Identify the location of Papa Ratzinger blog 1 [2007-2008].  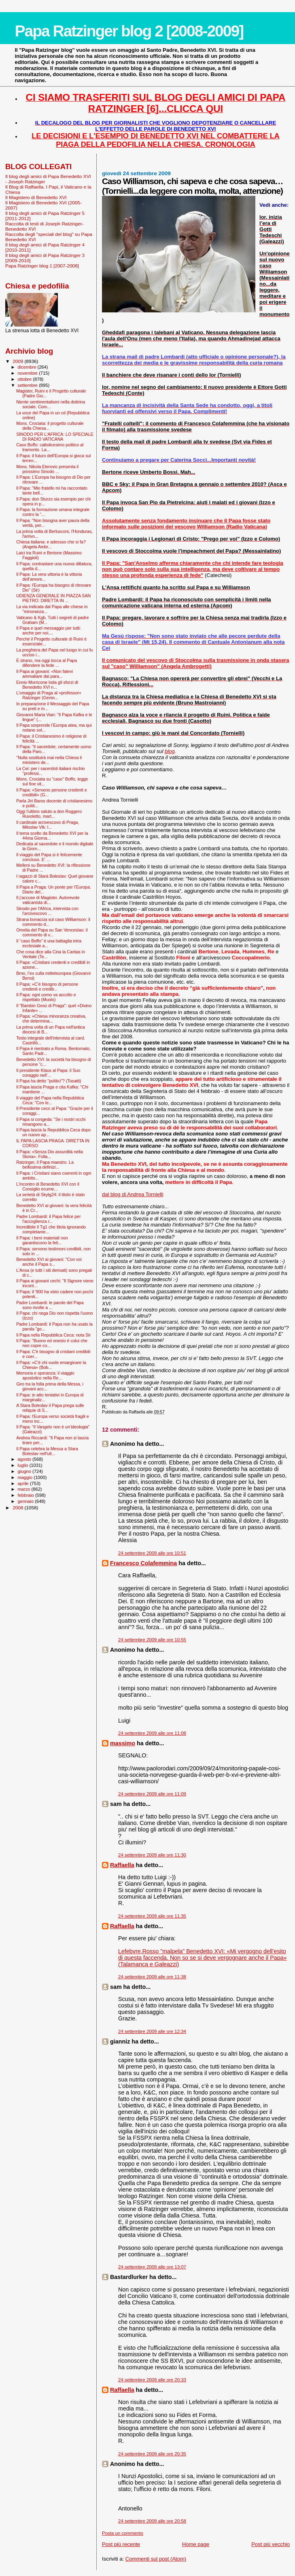
(42, 265).